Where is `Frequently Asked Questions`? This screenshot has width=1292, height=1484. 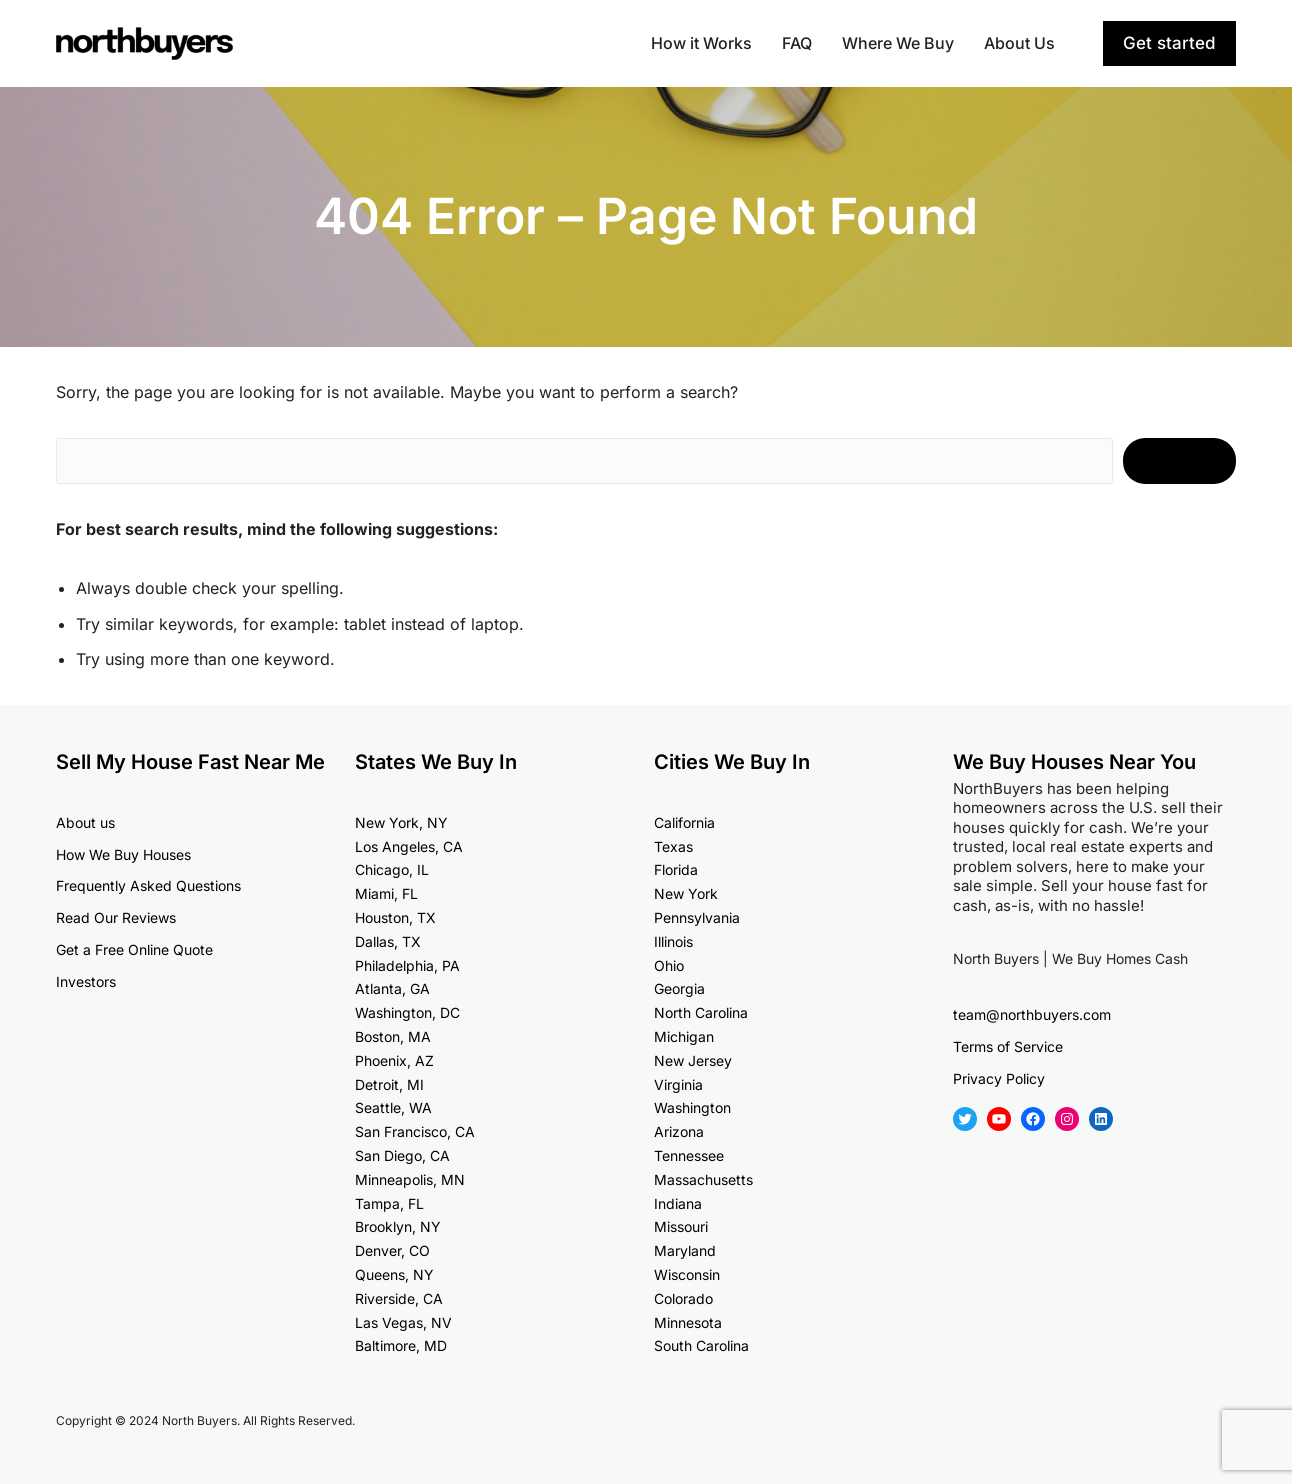
Frequently Asked Questions is located at coordinates (148, 885).